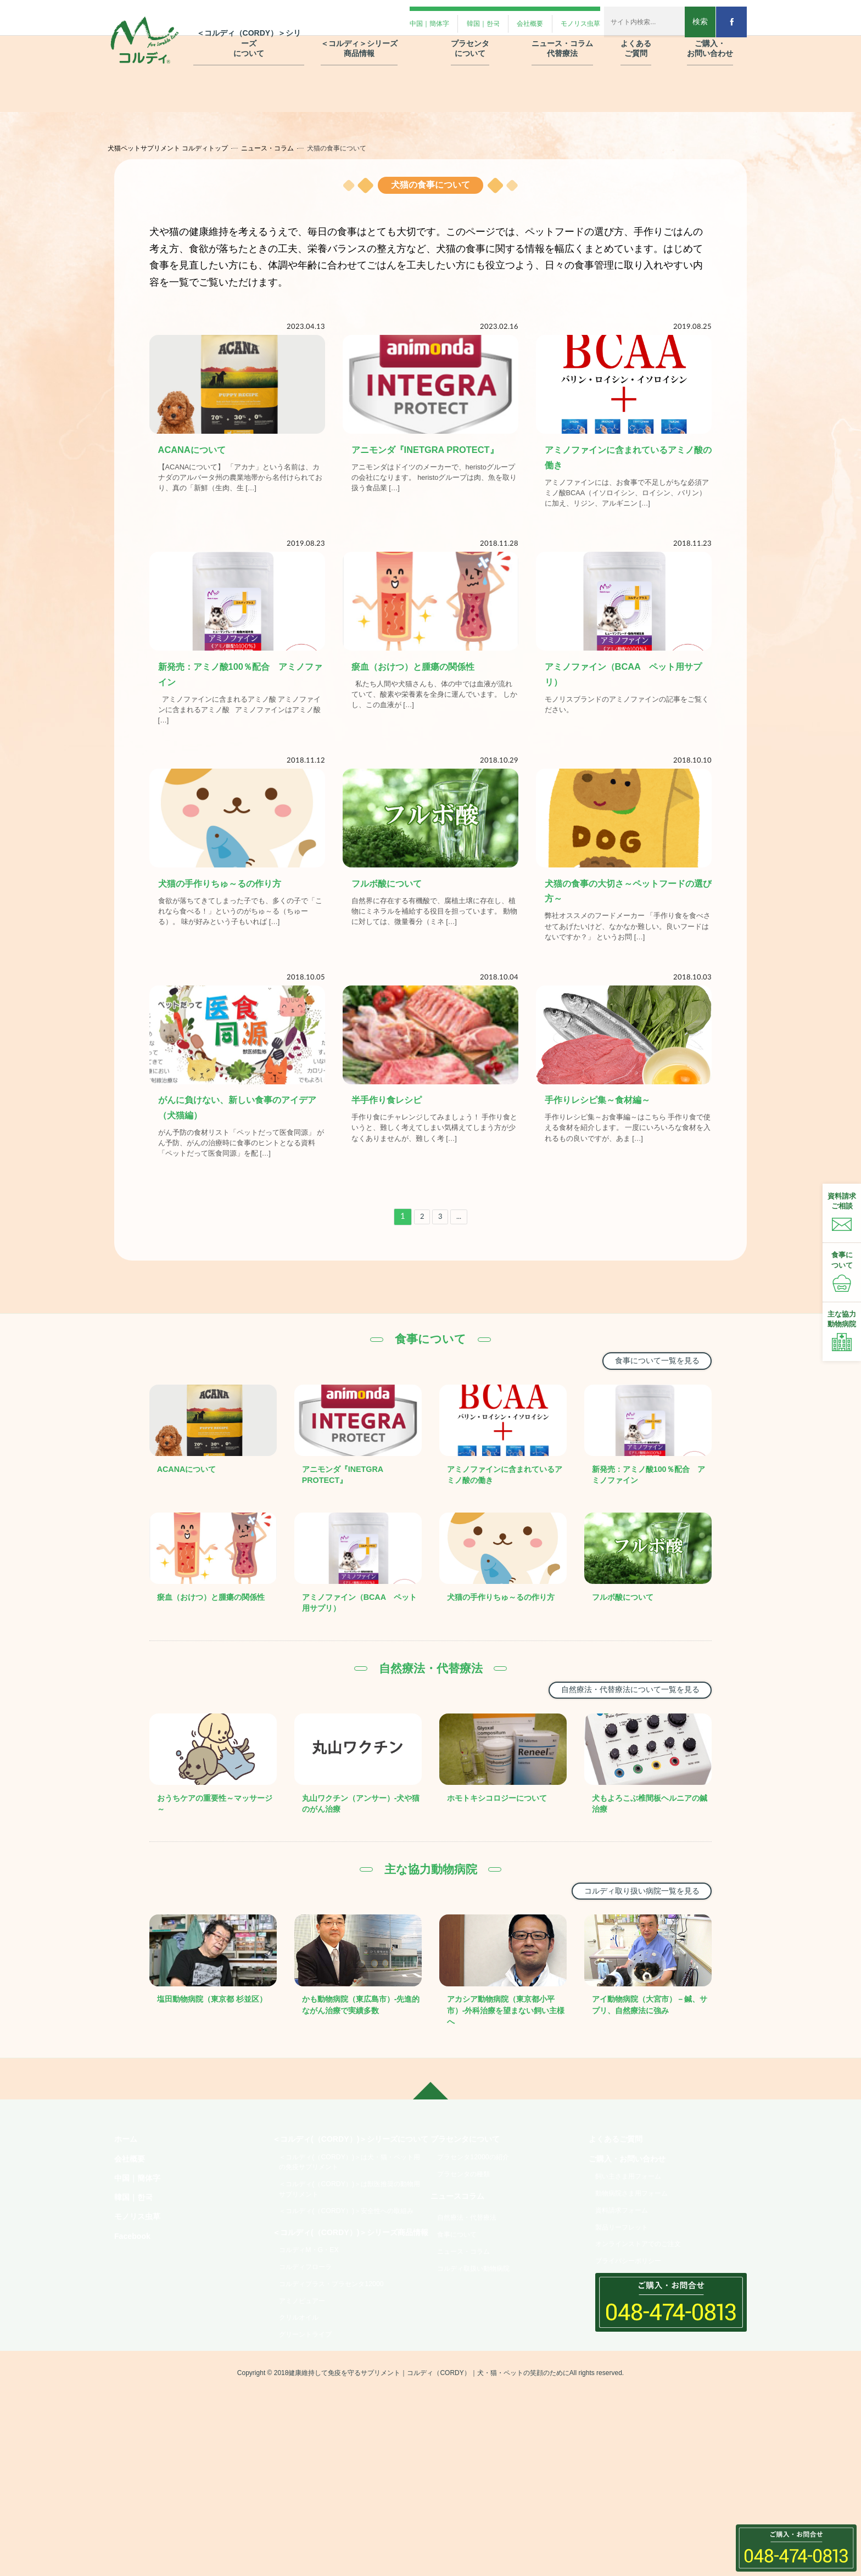 The width and height of the screenshot is (861, 2576). Describe the element at coordinates (627, 2300) in the screenshot. I see `資料請求フォーム` at that location.